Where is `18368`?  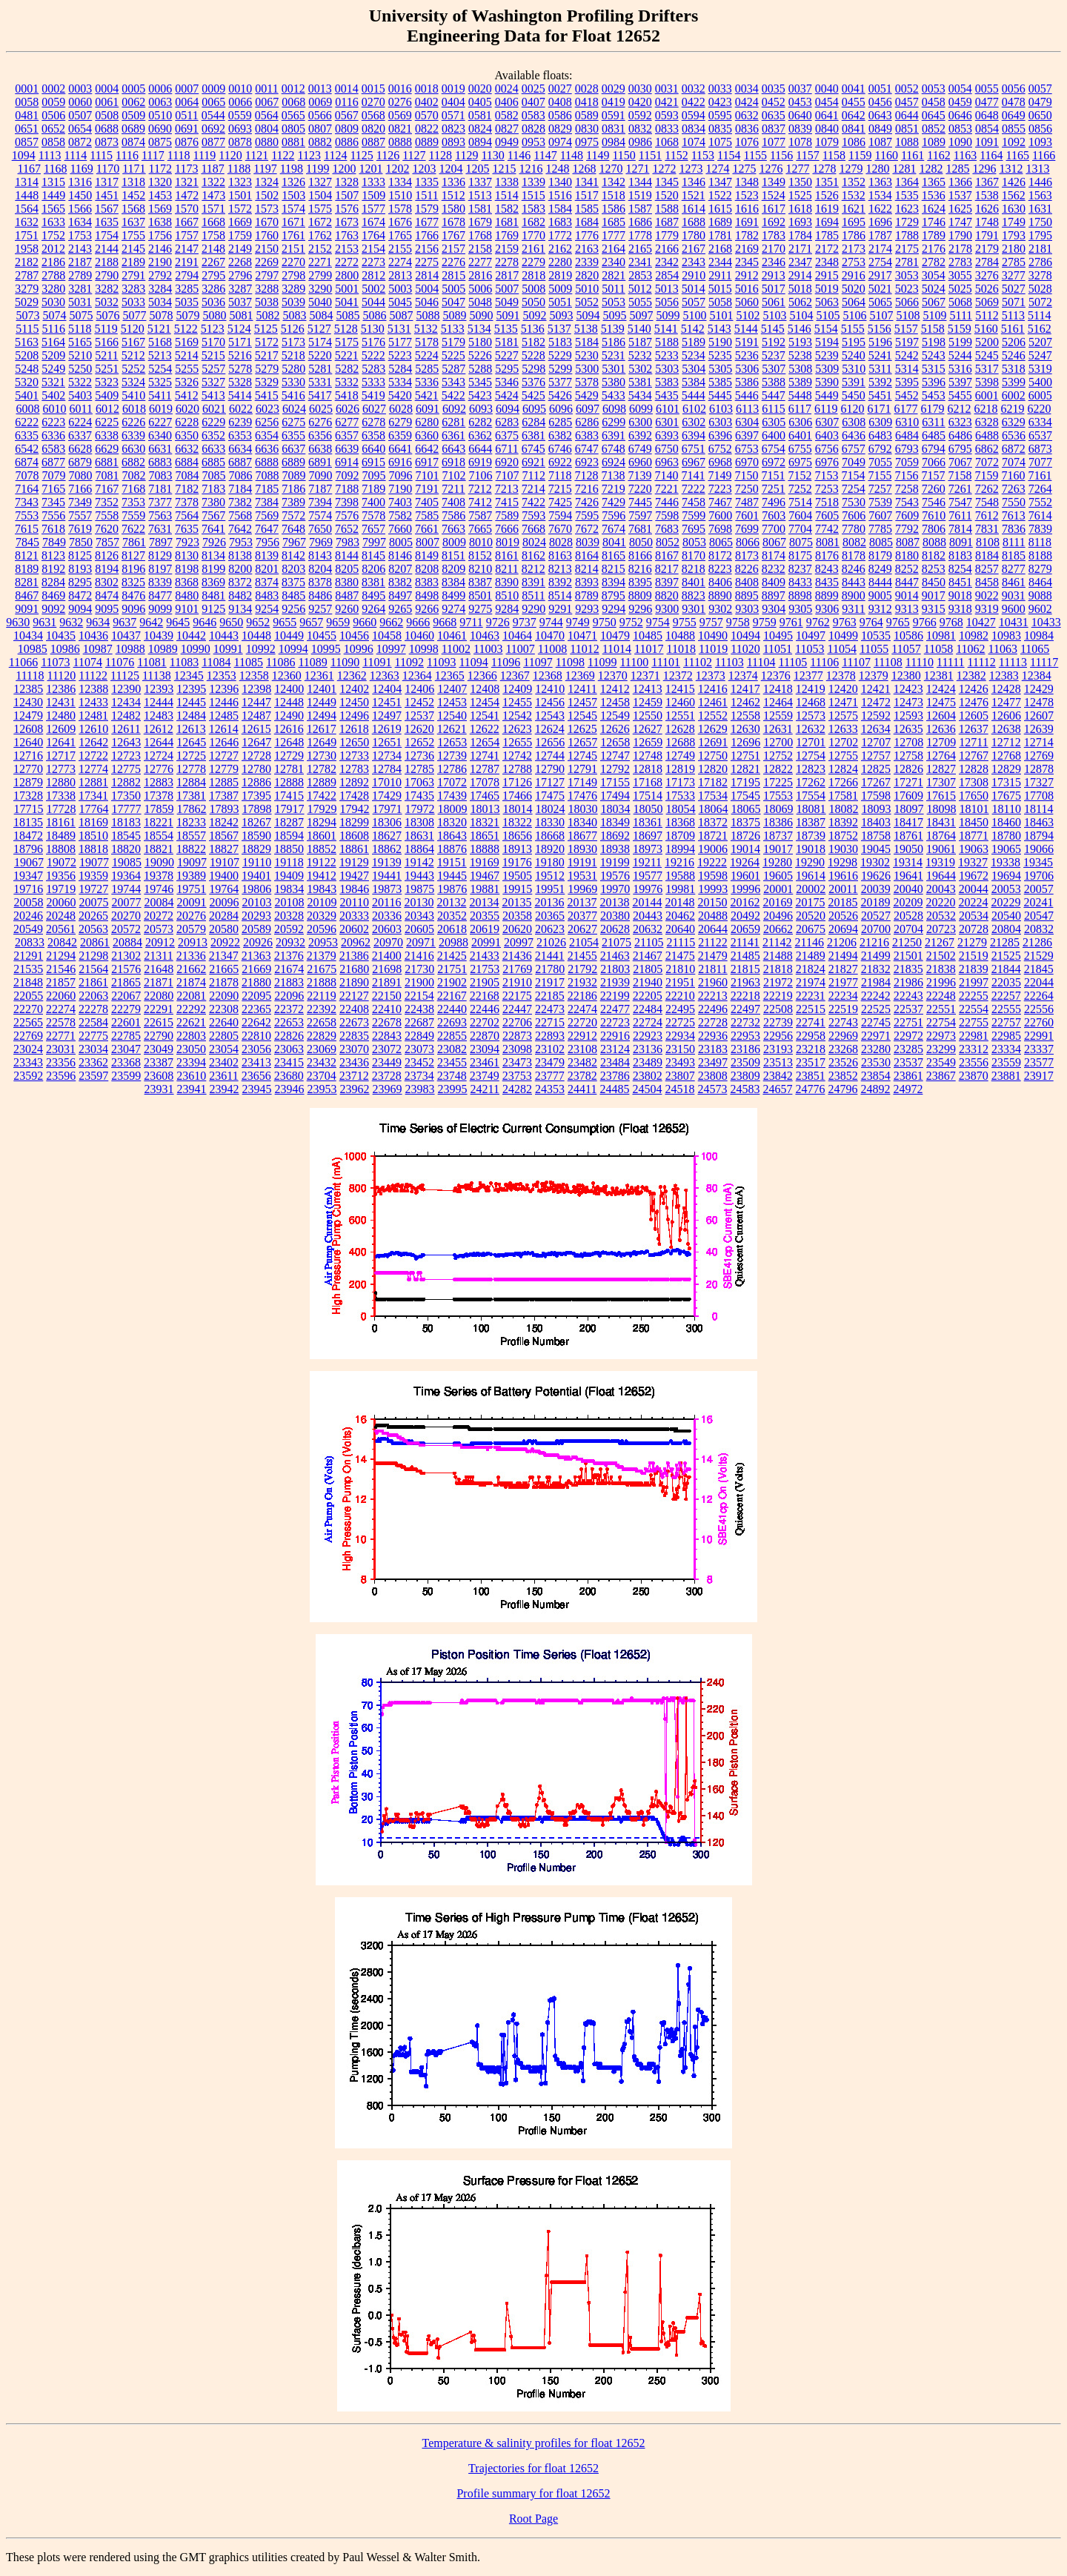 18368 is located at coordinates (680, 822).